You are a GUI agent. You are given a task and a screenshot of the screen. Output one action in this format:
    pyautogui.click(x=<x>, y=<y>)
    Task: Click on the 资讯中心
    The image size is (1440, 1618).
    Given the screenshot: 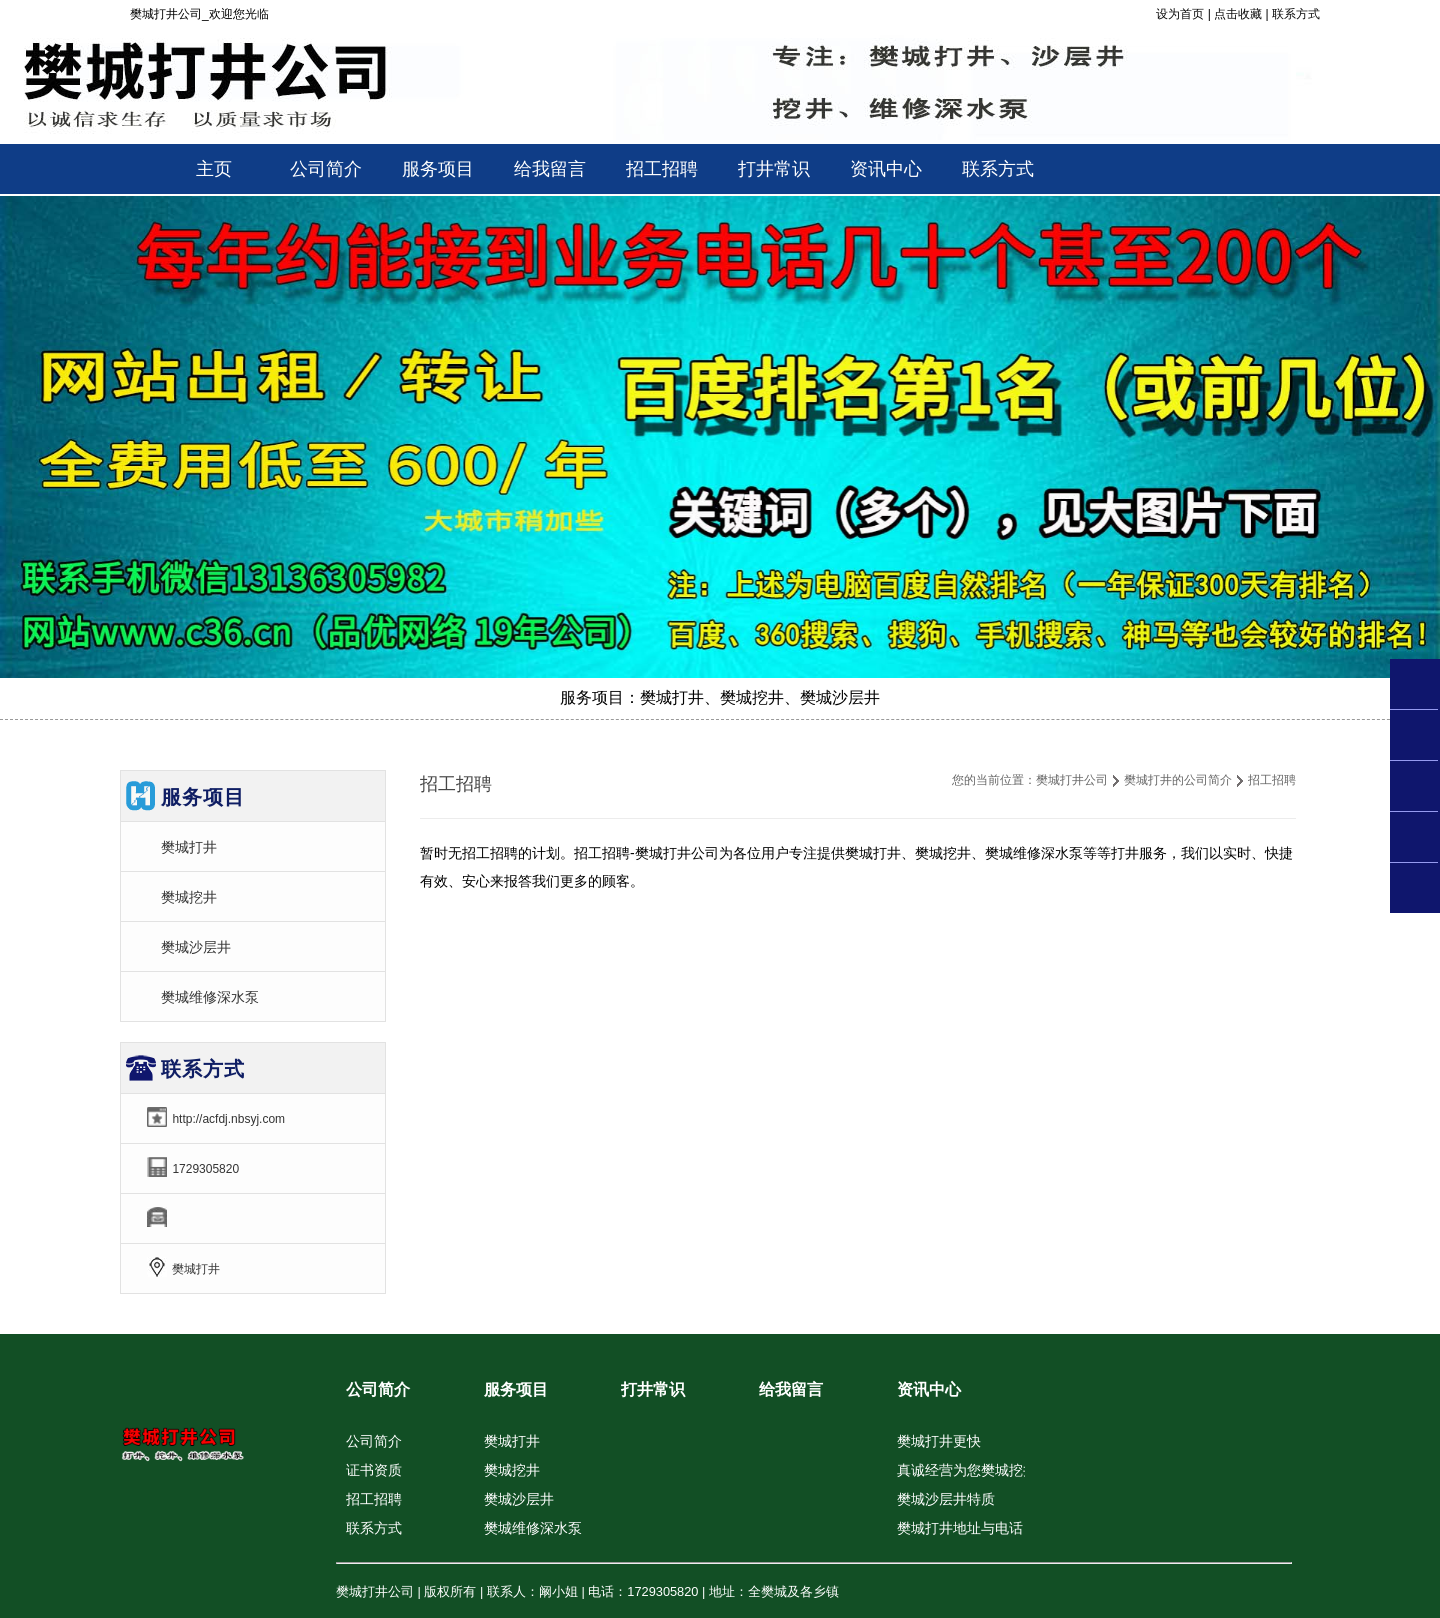 What is the action you would take?
    pyautogui.click(x=929, y=1389)
    